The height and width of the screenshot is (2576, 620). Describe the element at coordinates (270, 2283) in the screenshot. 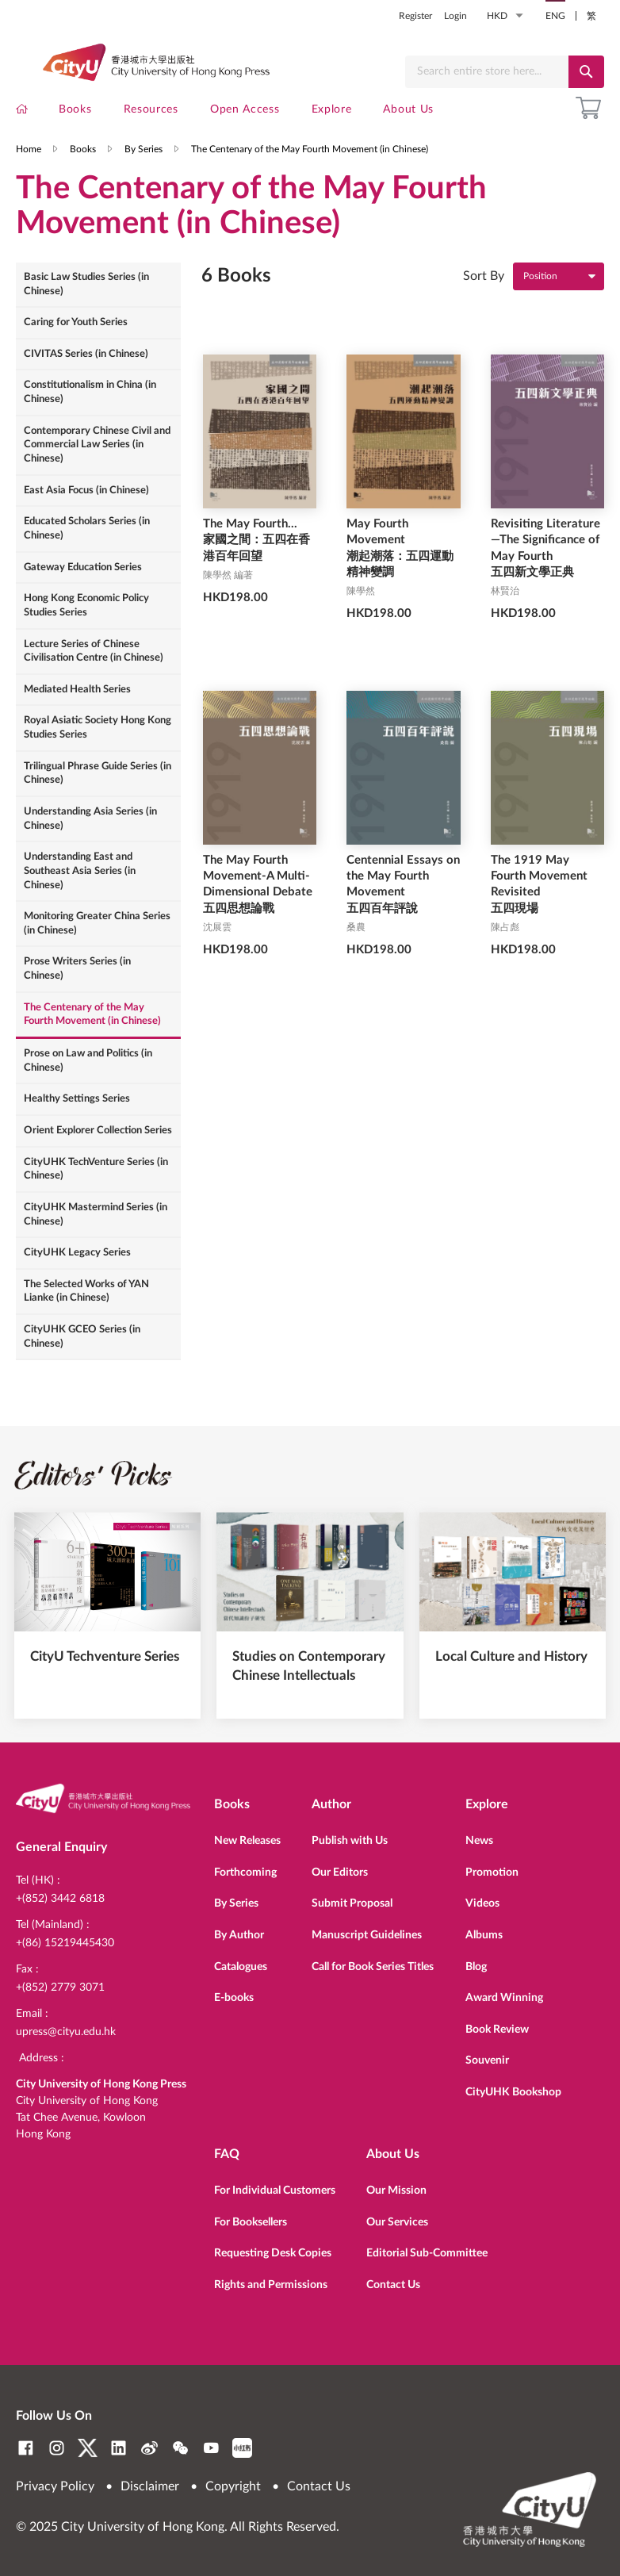

I see `Rights and Permissions` at that location.